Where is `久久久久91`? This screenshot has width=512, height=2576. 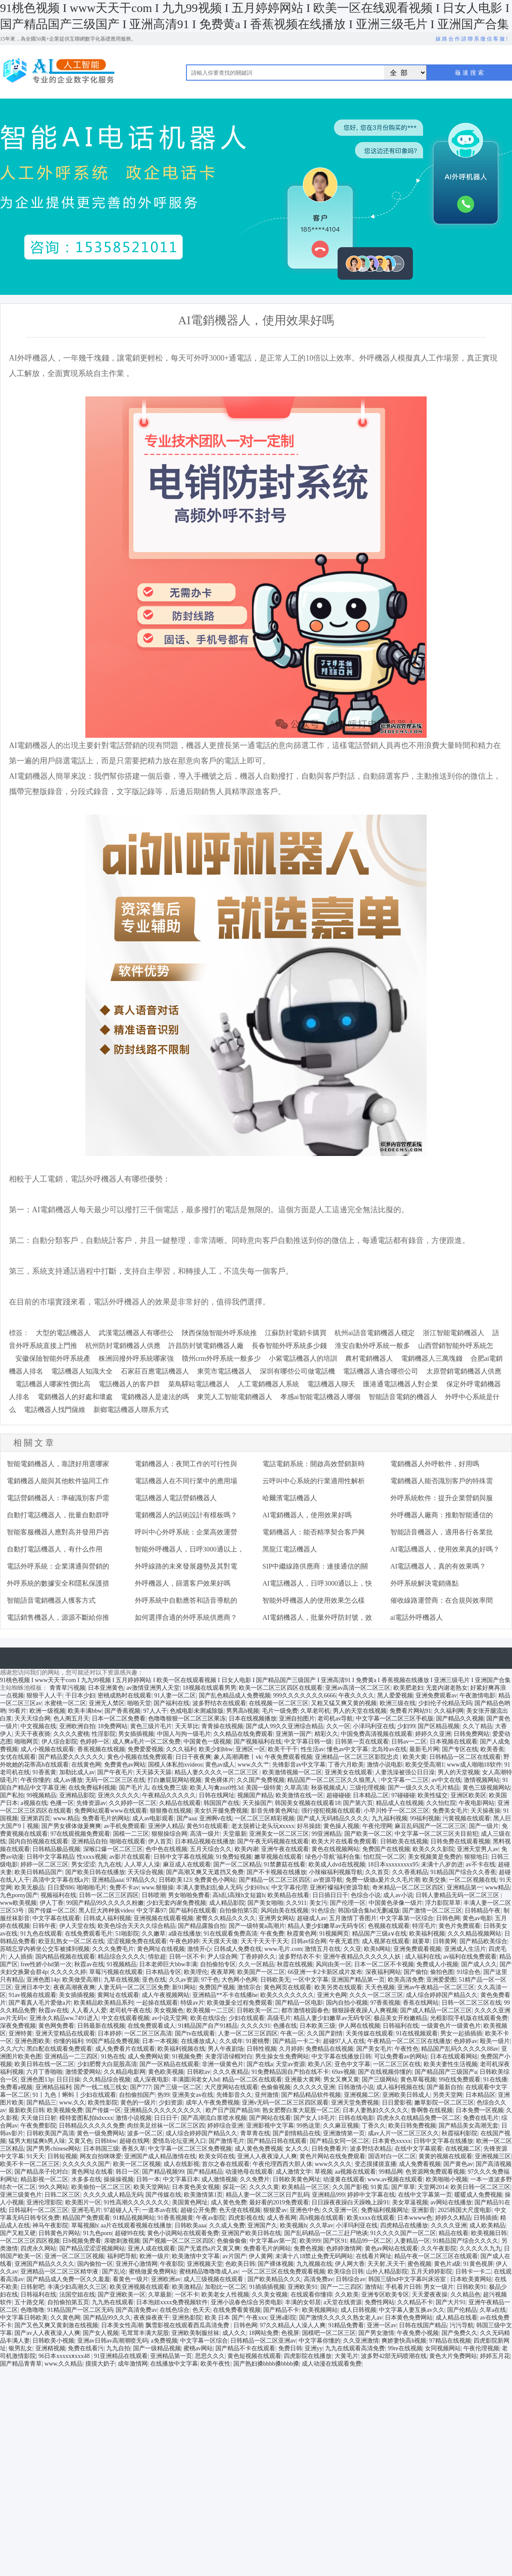 久久久久91 is located at coordinates (256, 2026).